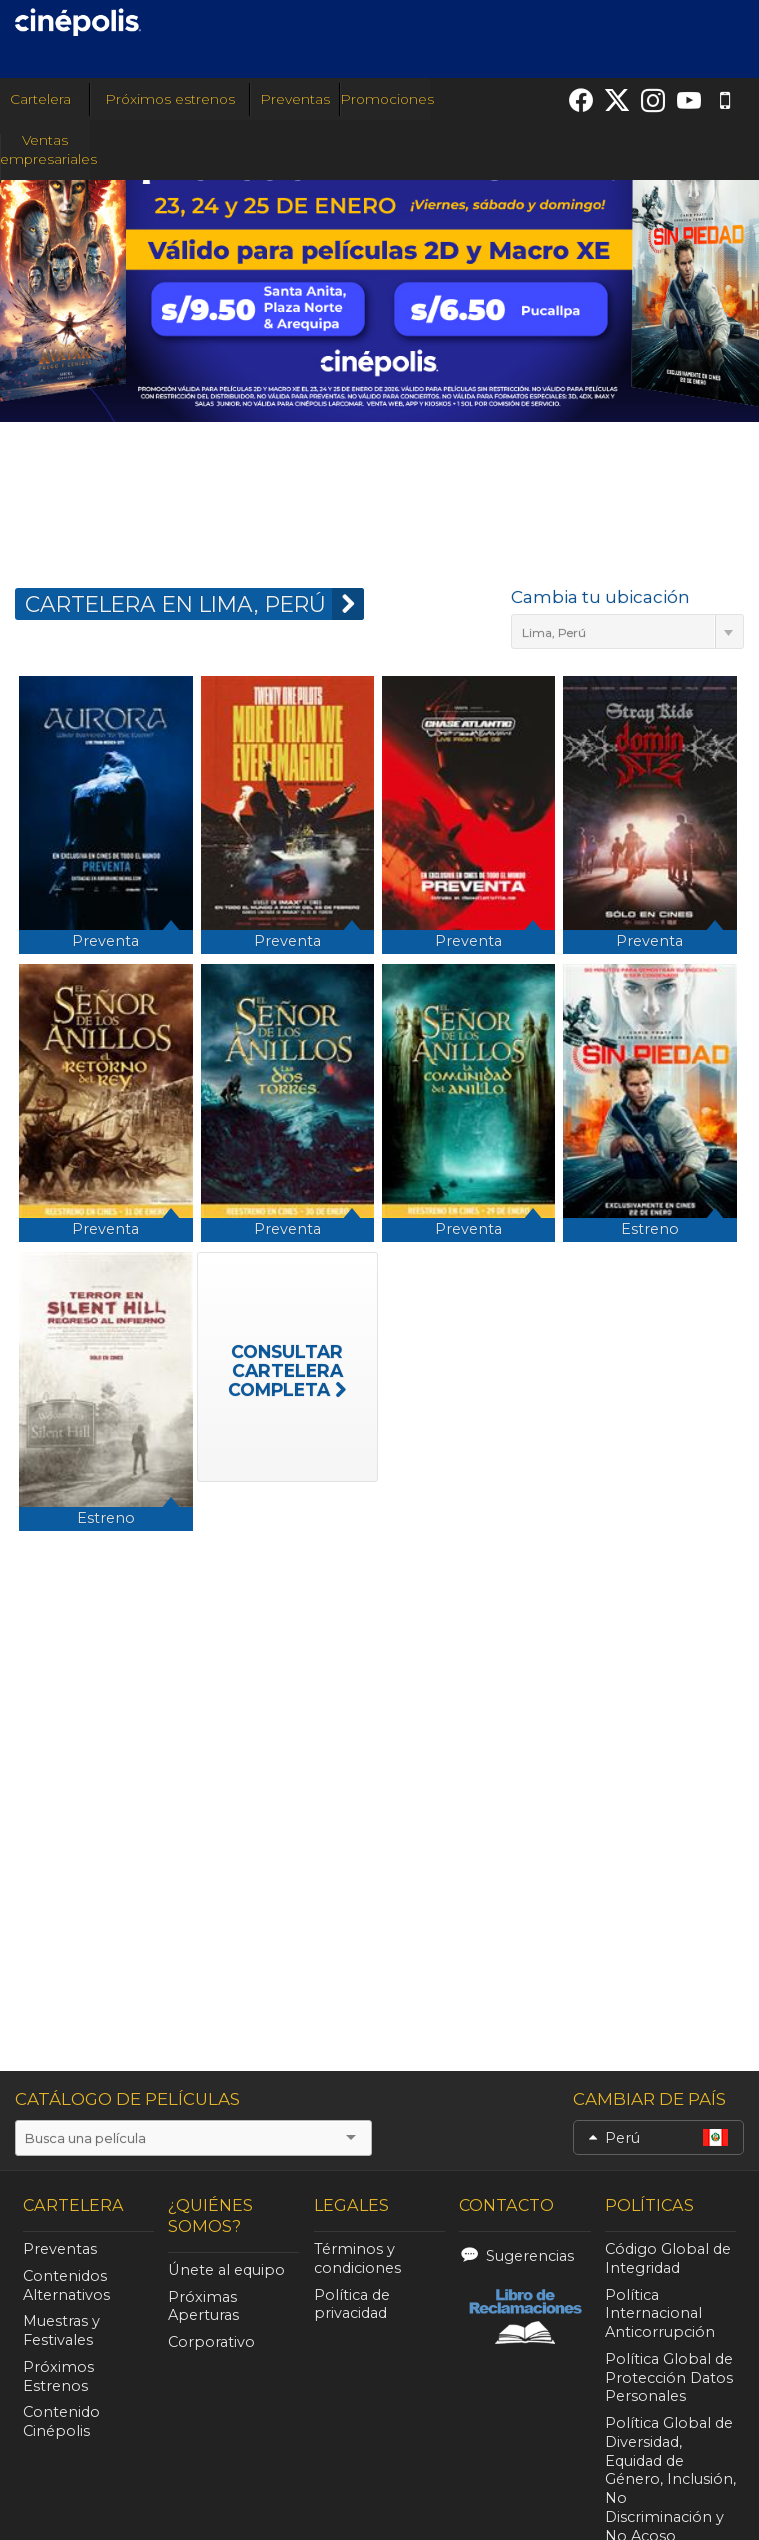  What do you see at coordinates (203, 2306) in the screenshot?
I see `Próximas Aperturas` at bounding box center [203, 2306].